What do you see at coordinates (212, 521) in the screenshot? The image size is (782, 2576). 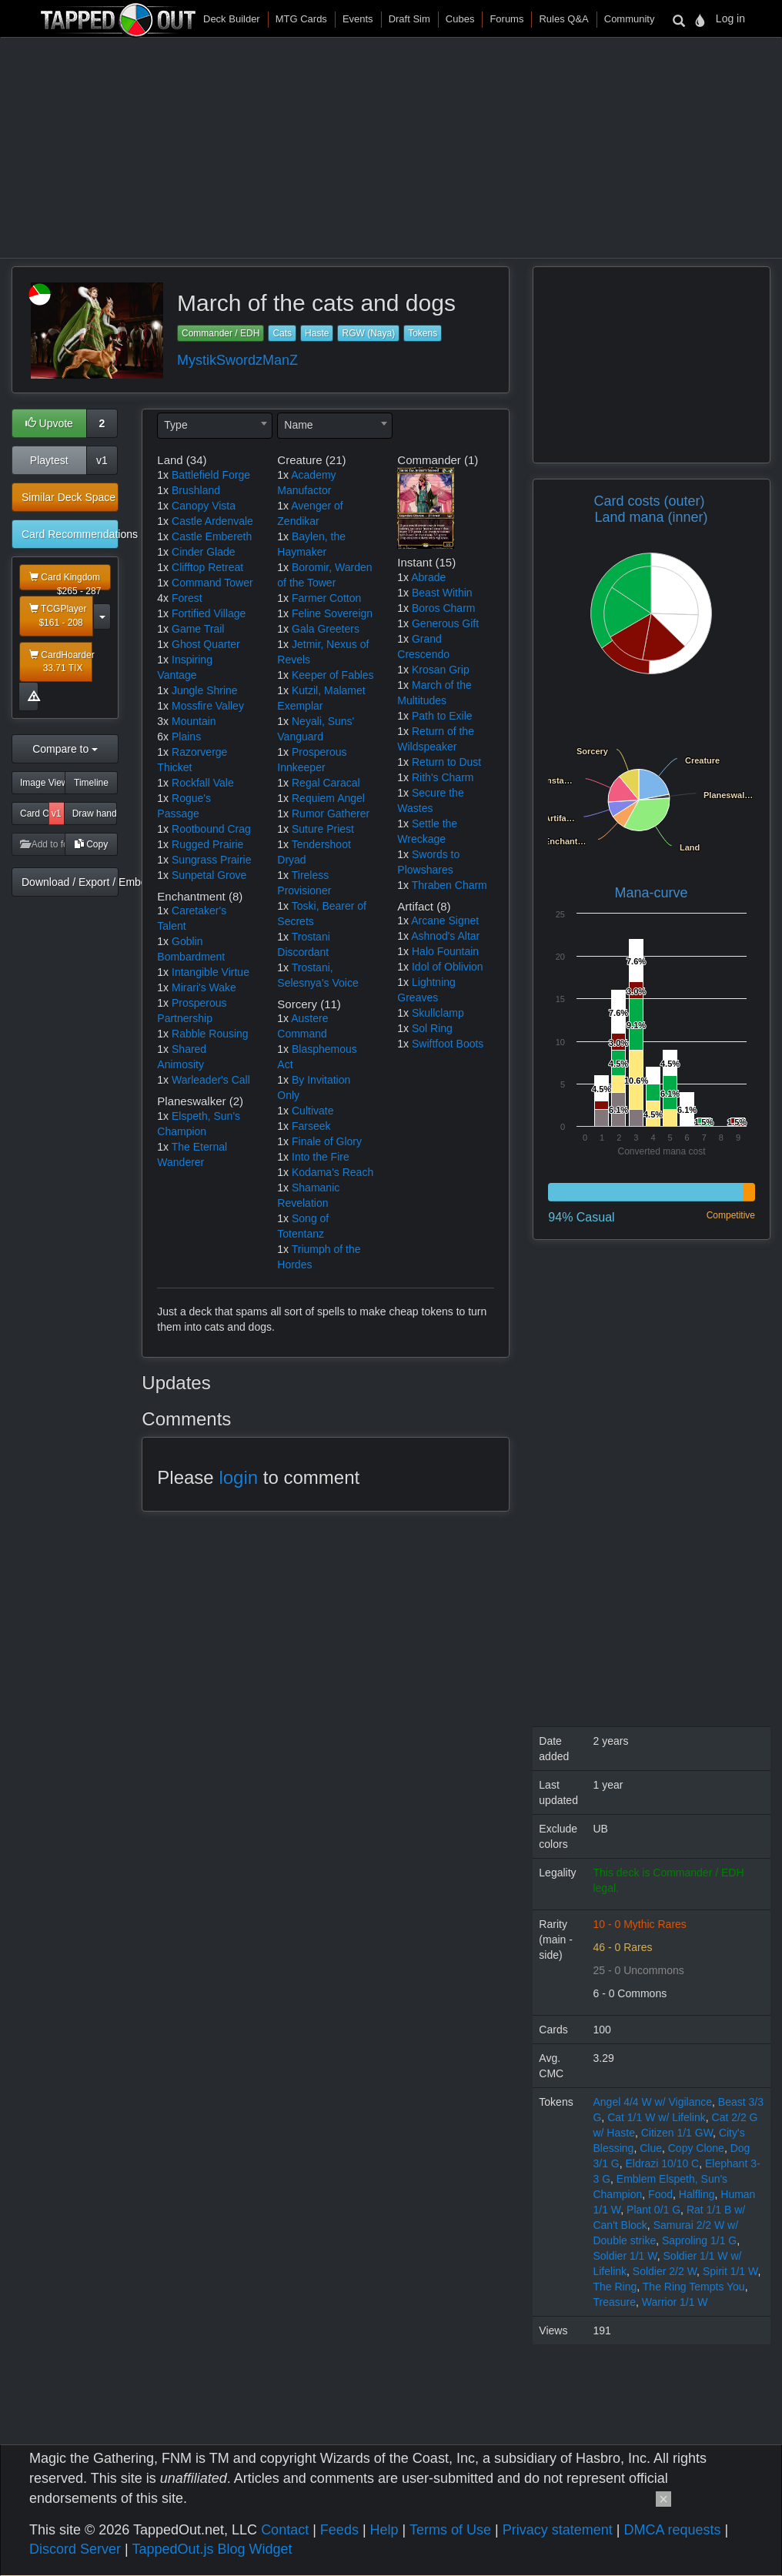 I see `Castle Ardenvale` at bounding box center [212, 521].